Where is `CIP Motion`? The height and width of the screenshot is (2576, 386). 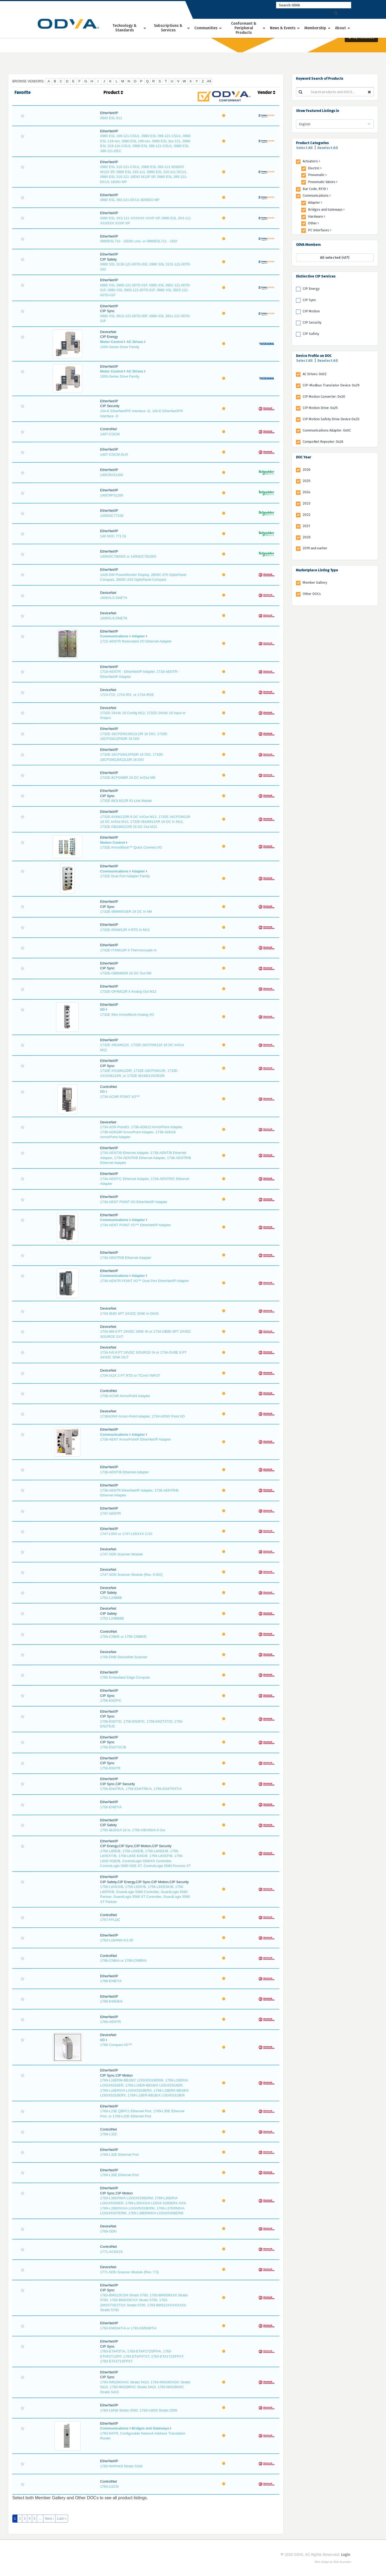 CIP Motion is located at coordinates (311, 311).